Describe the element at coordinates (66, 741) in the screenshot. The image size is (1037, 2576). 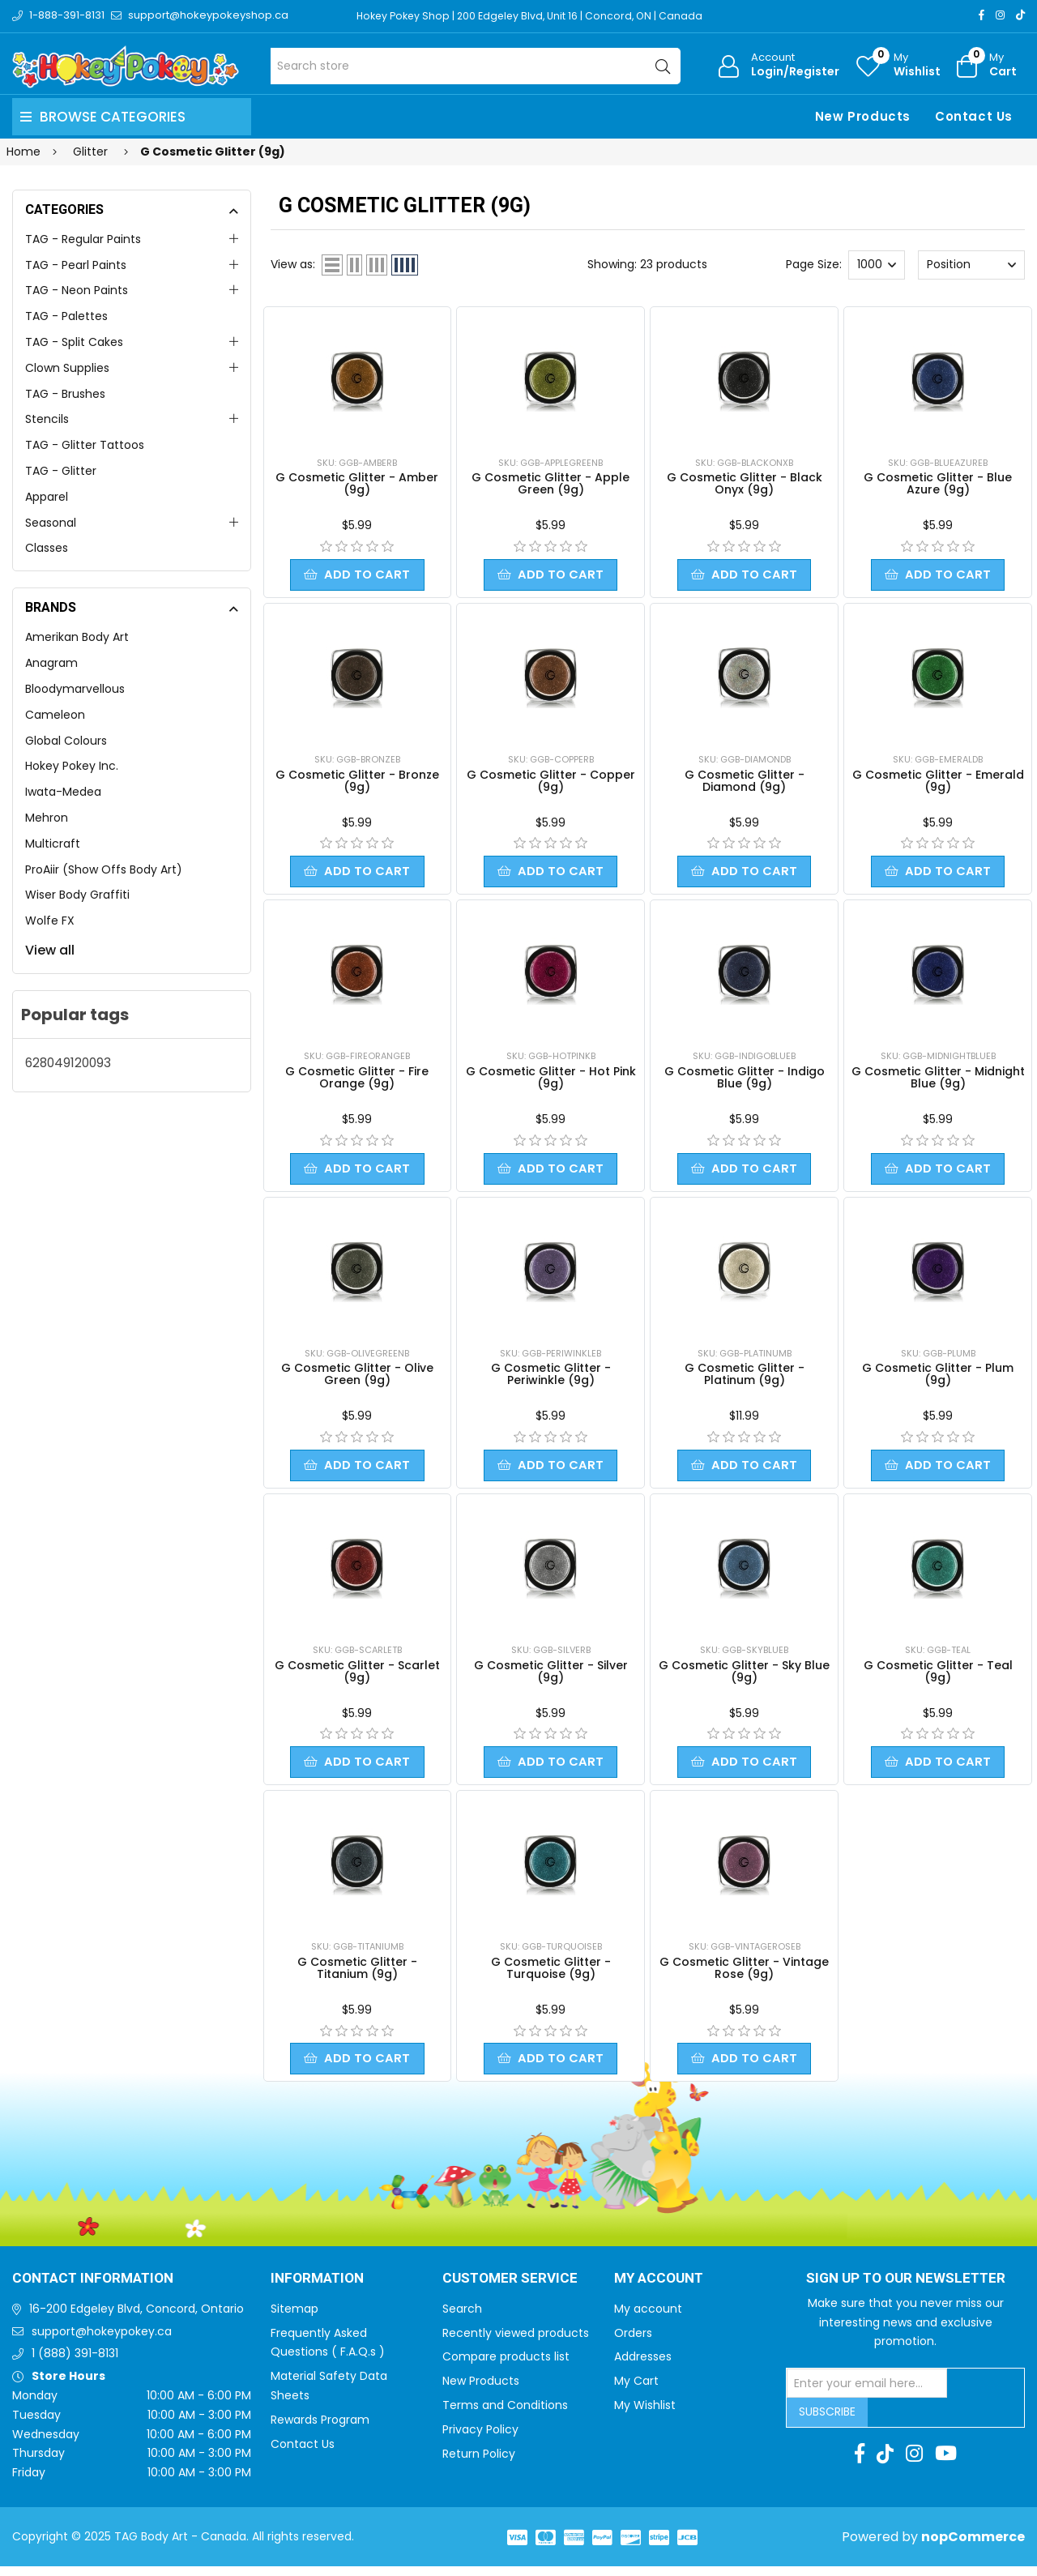
I see `Global Colours` at that location.